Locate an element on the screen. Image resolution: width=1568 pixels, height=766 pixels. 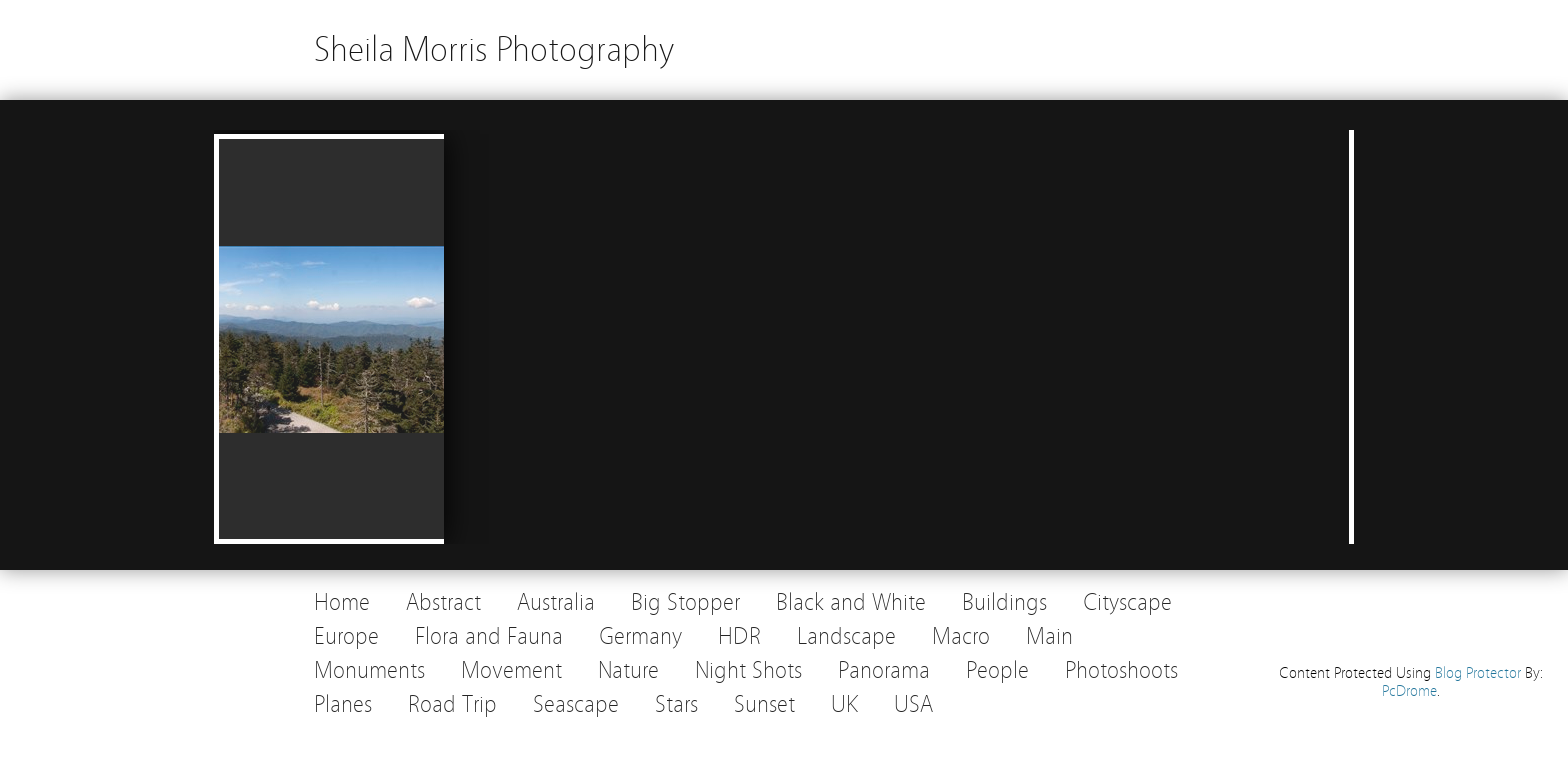
UK is located at coordinates (844, 704).